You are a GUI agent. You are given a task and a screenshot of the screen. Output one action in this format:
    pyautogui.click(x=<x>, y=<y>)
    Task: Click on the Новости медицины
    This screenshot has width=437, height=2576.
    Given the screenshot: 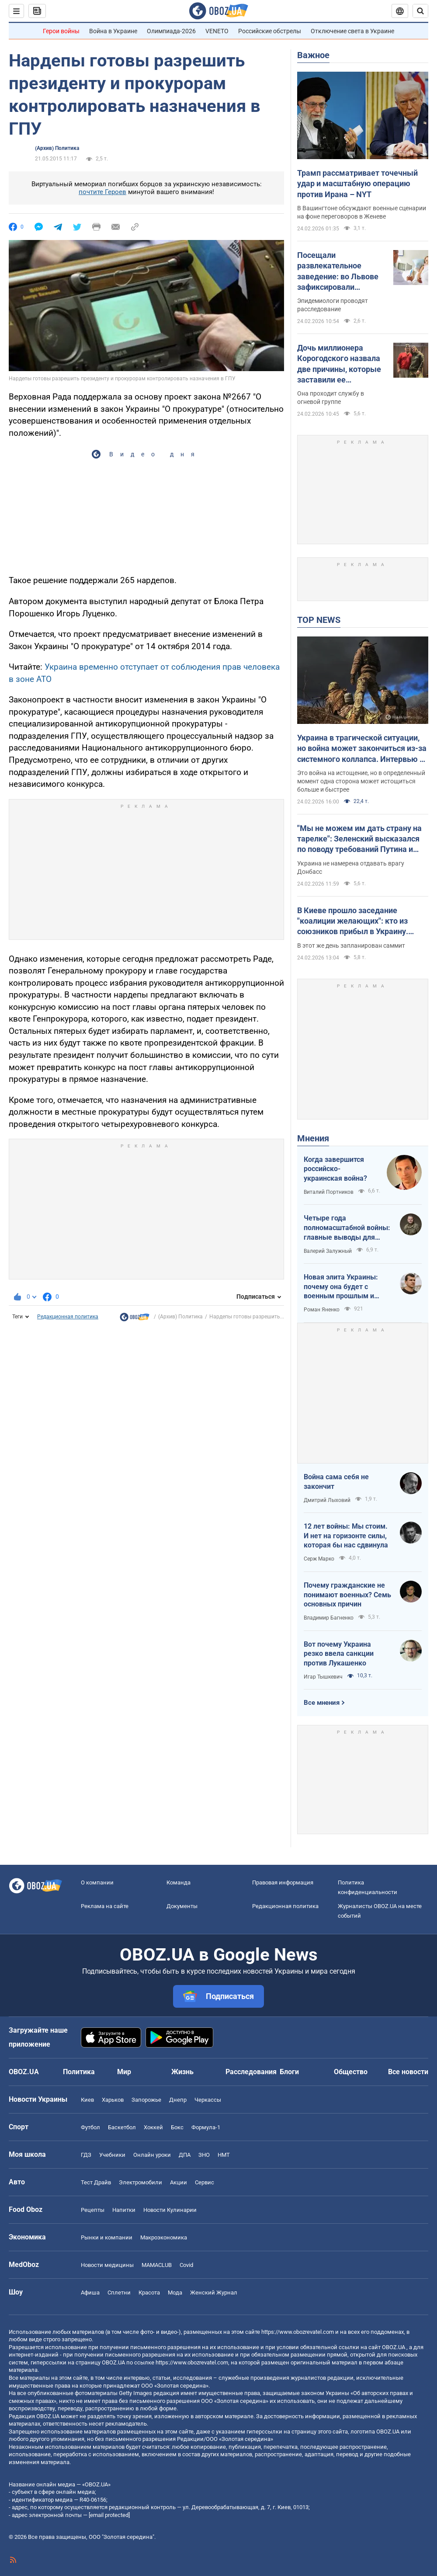 What is the action you would take?
    pyautogui.click(x=107, y=2265)
    